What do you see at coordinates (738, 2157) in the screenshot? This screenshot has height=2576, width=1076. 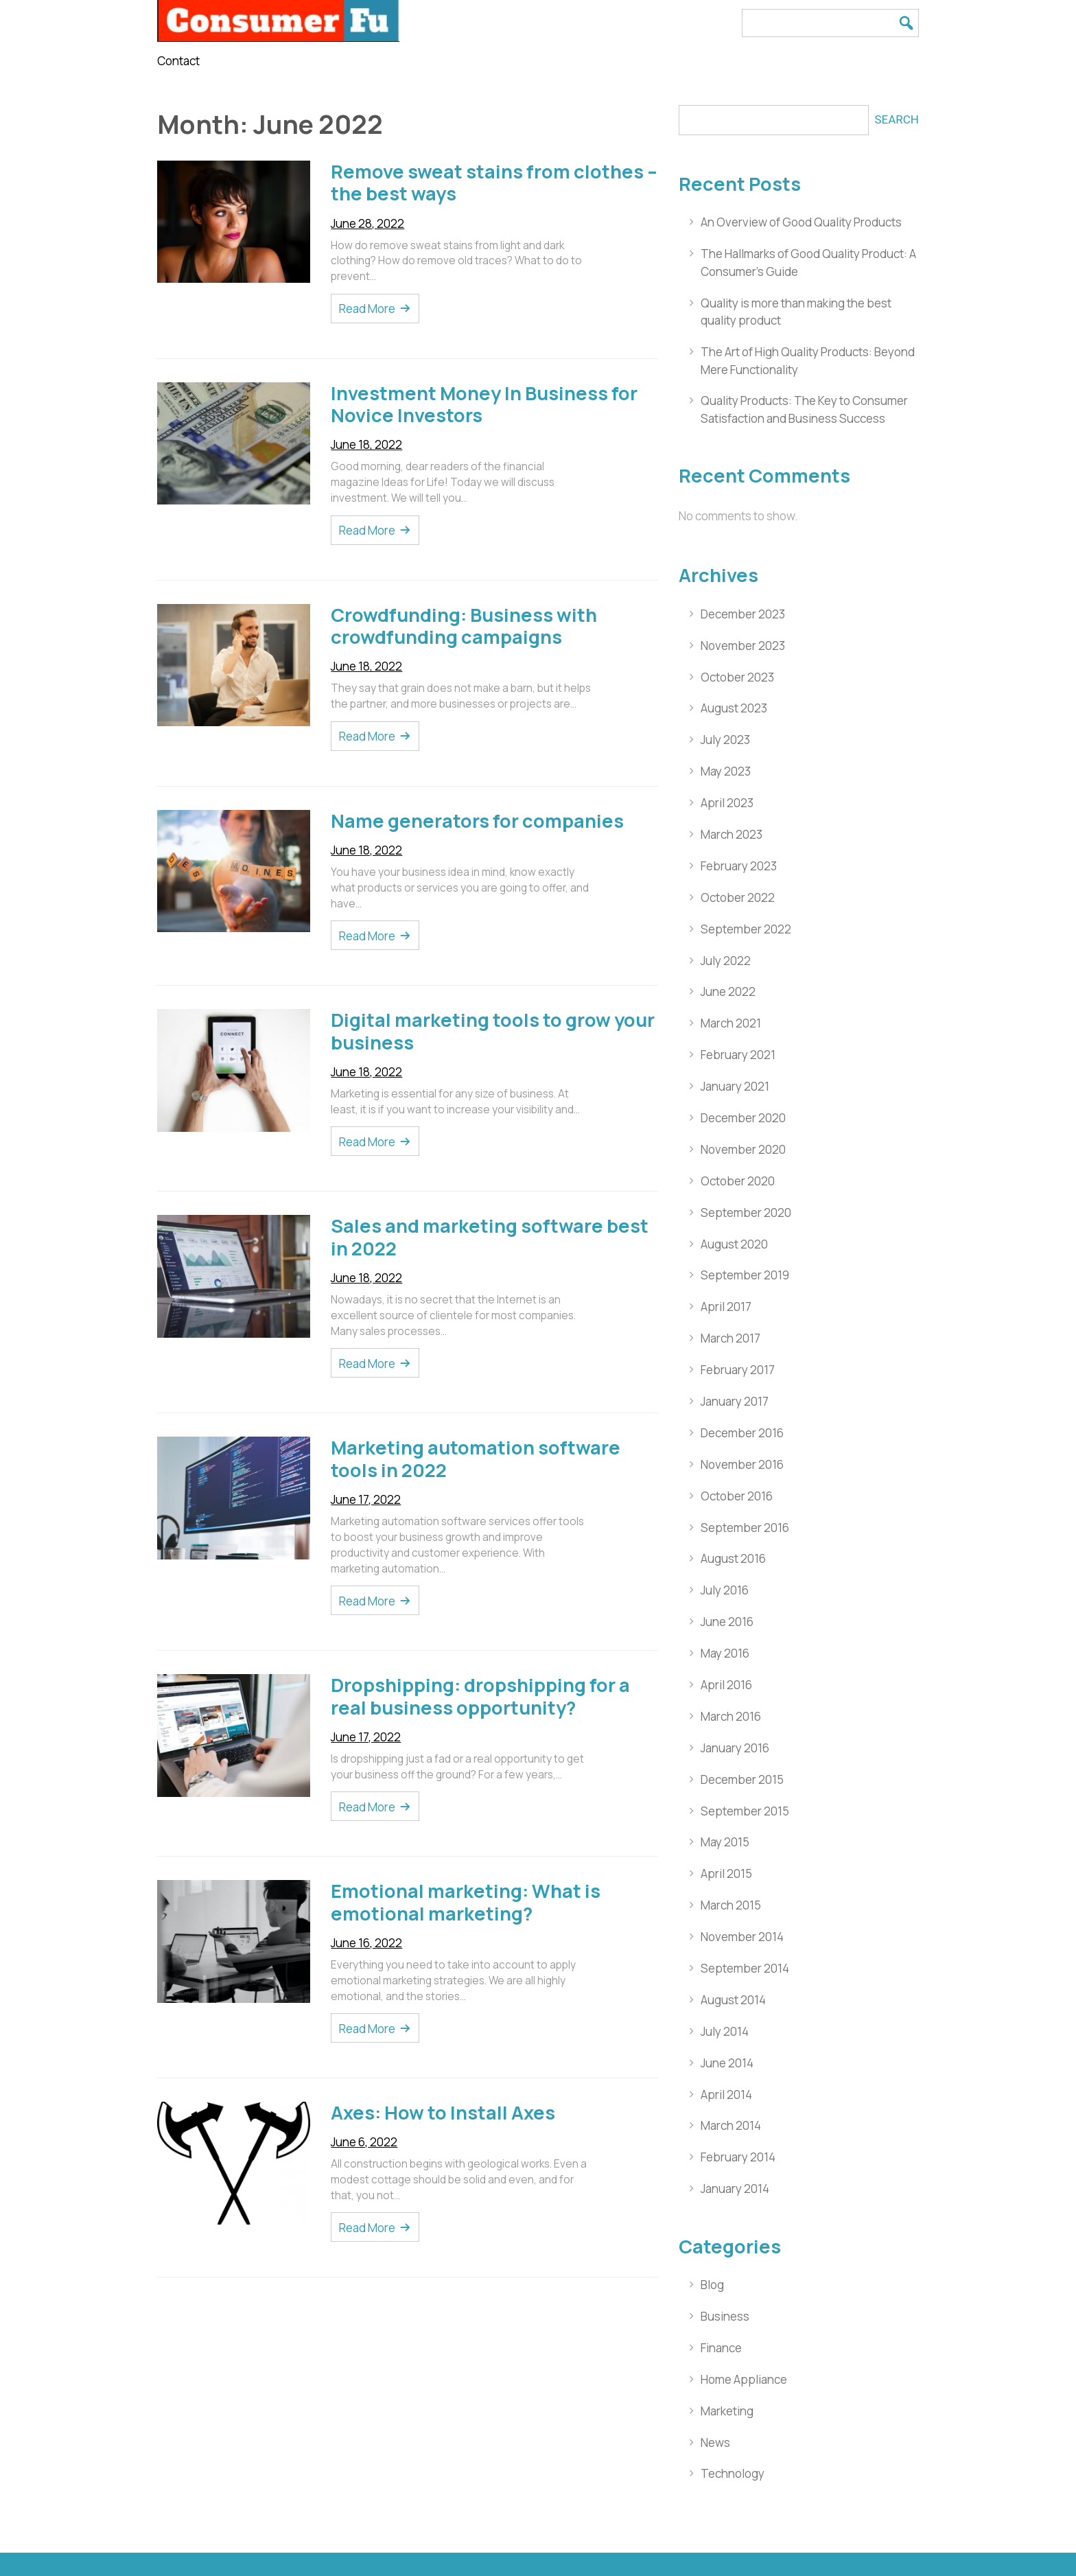 I see `February 2014` at bounding box center [738, 2157].